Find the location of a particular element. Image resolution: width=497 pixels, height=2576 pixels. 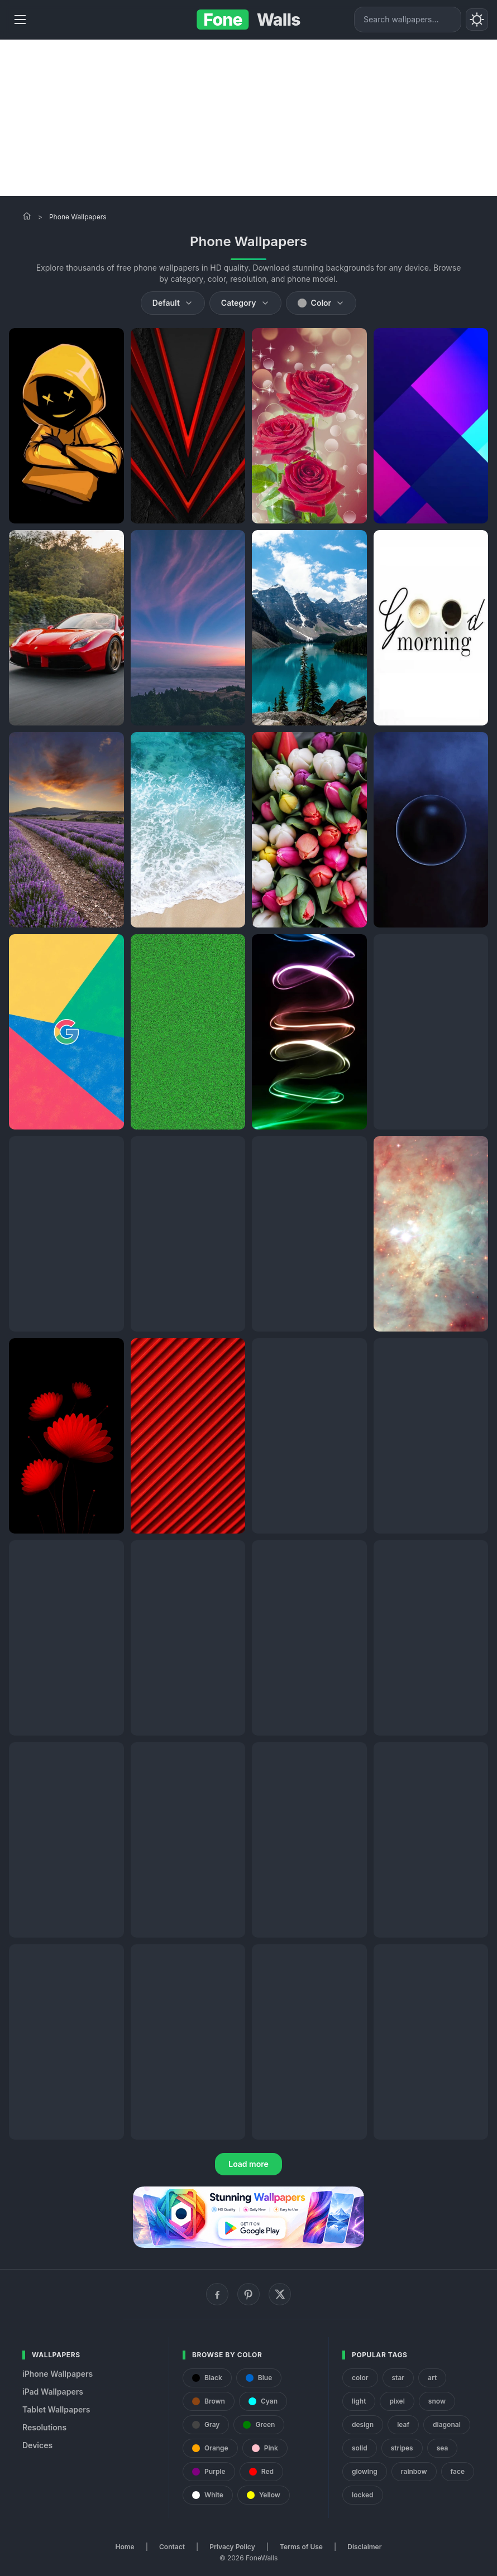

iPhone Wallpapers is located at coordinates (57, 2373).